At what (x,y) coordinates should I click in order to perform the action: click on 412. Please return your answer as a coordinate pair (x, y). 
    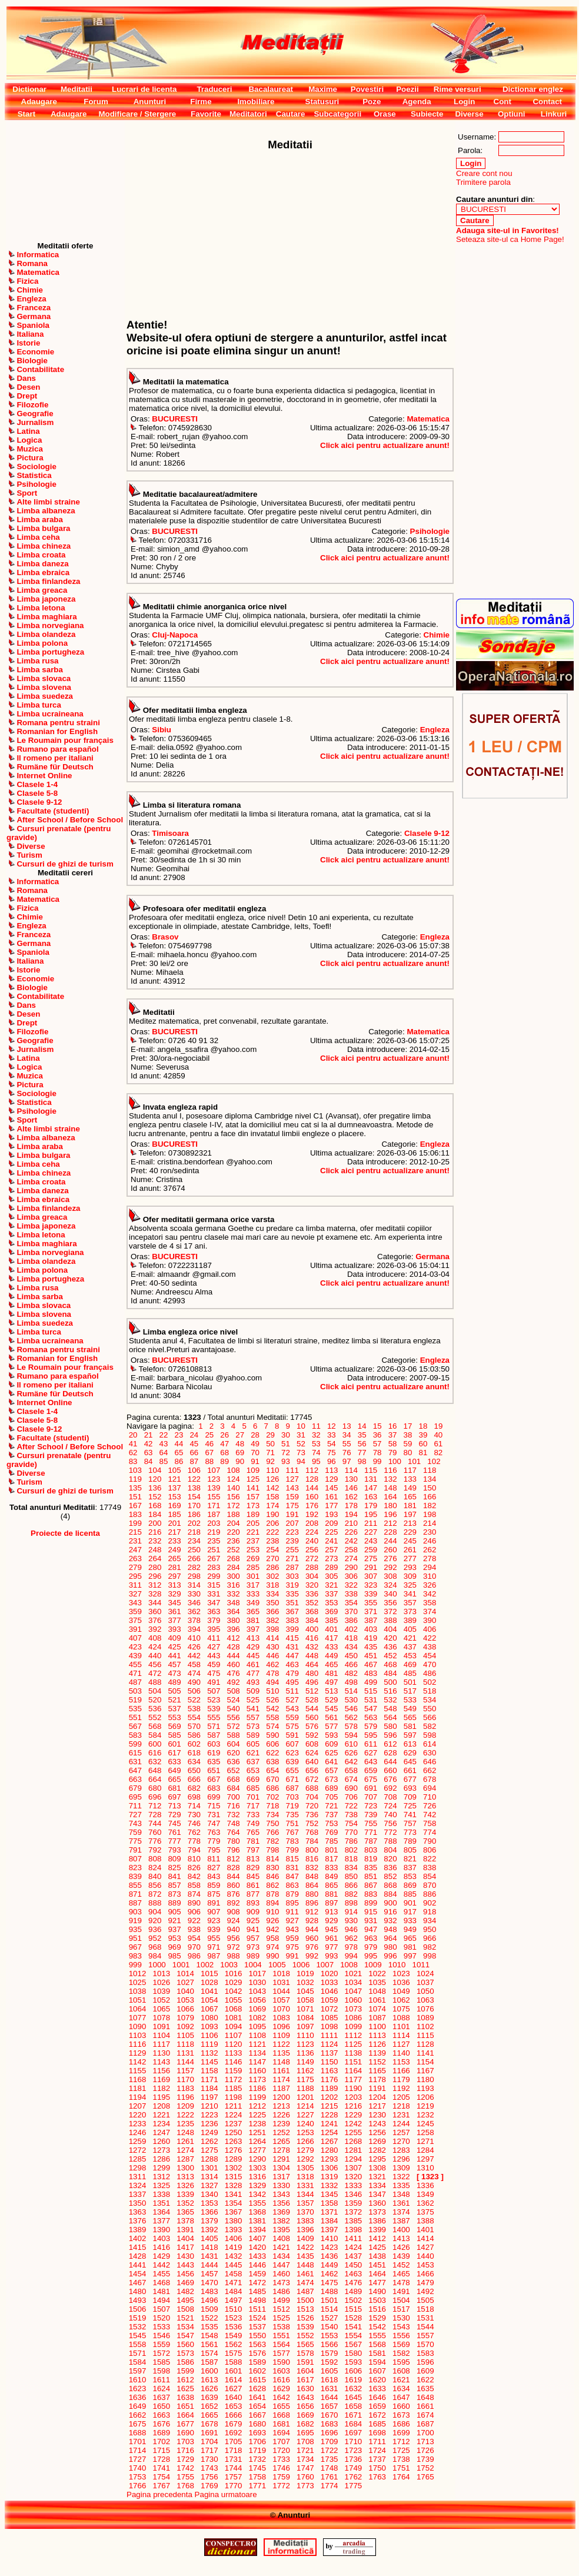
    Looking at the image, I should click on (233, 1638).